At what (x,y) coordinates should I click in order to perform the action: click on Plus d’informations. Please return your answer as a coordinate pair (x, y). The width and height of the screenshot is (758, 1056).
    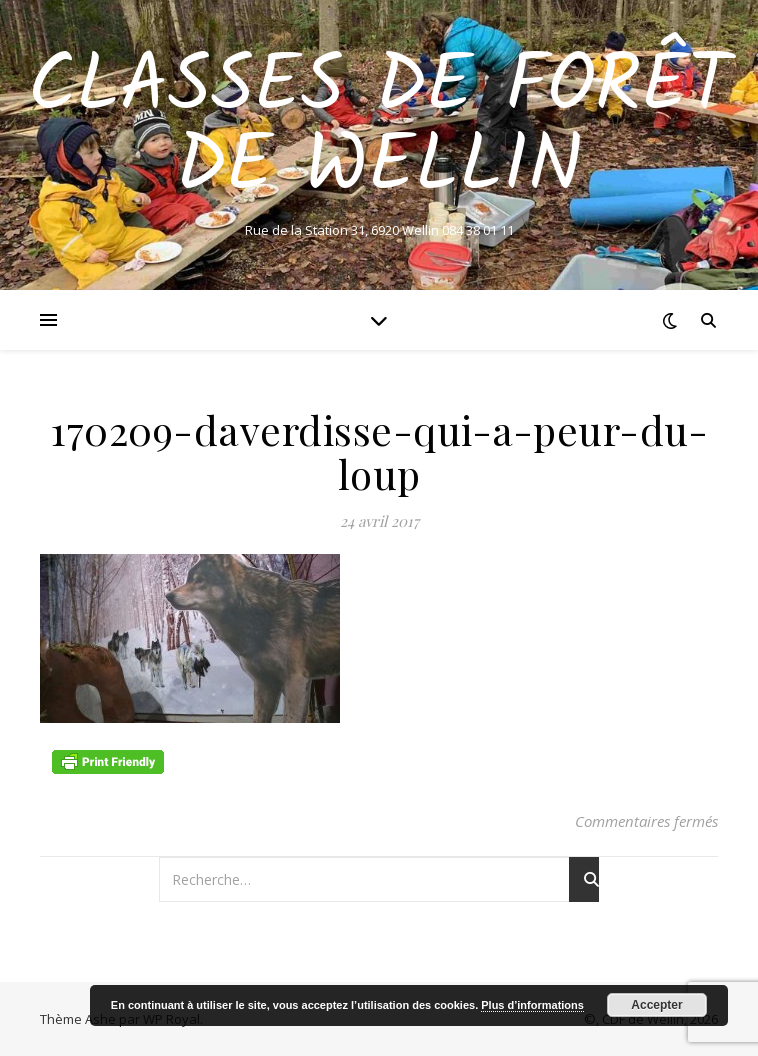
    Looking at the image, I should click on (532, 1005).